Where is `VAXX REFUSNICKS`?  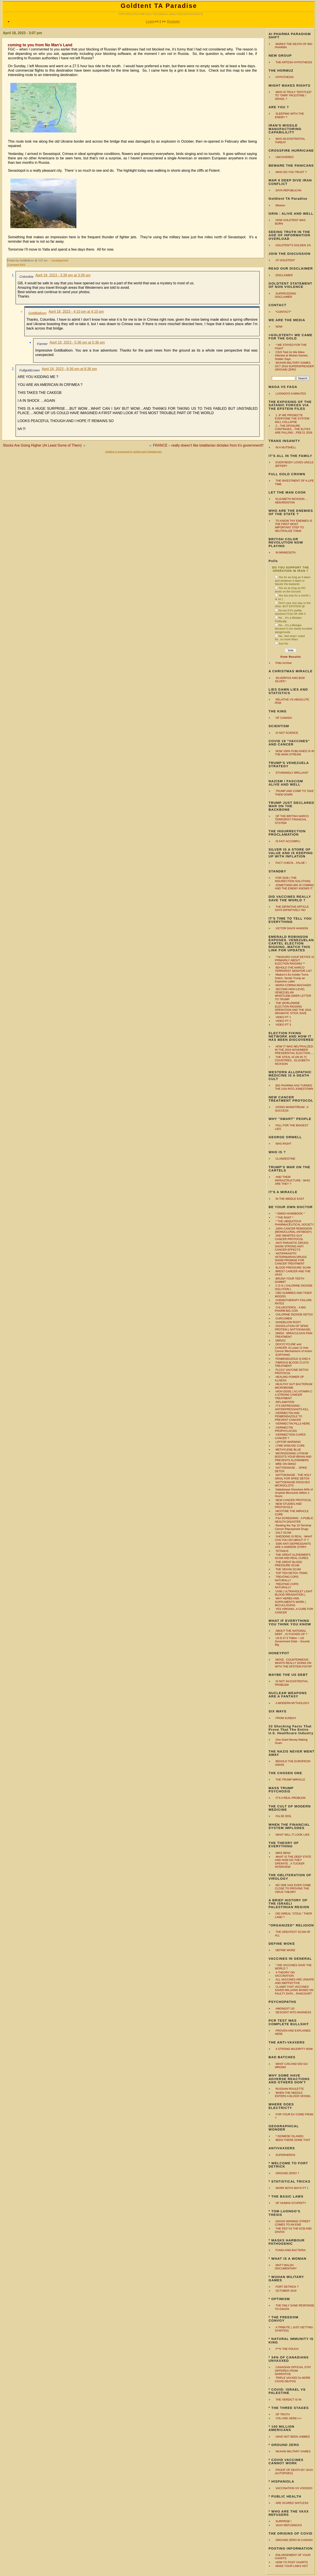 VAXX REFUSNICKS is located at coordinates (289, 2525).